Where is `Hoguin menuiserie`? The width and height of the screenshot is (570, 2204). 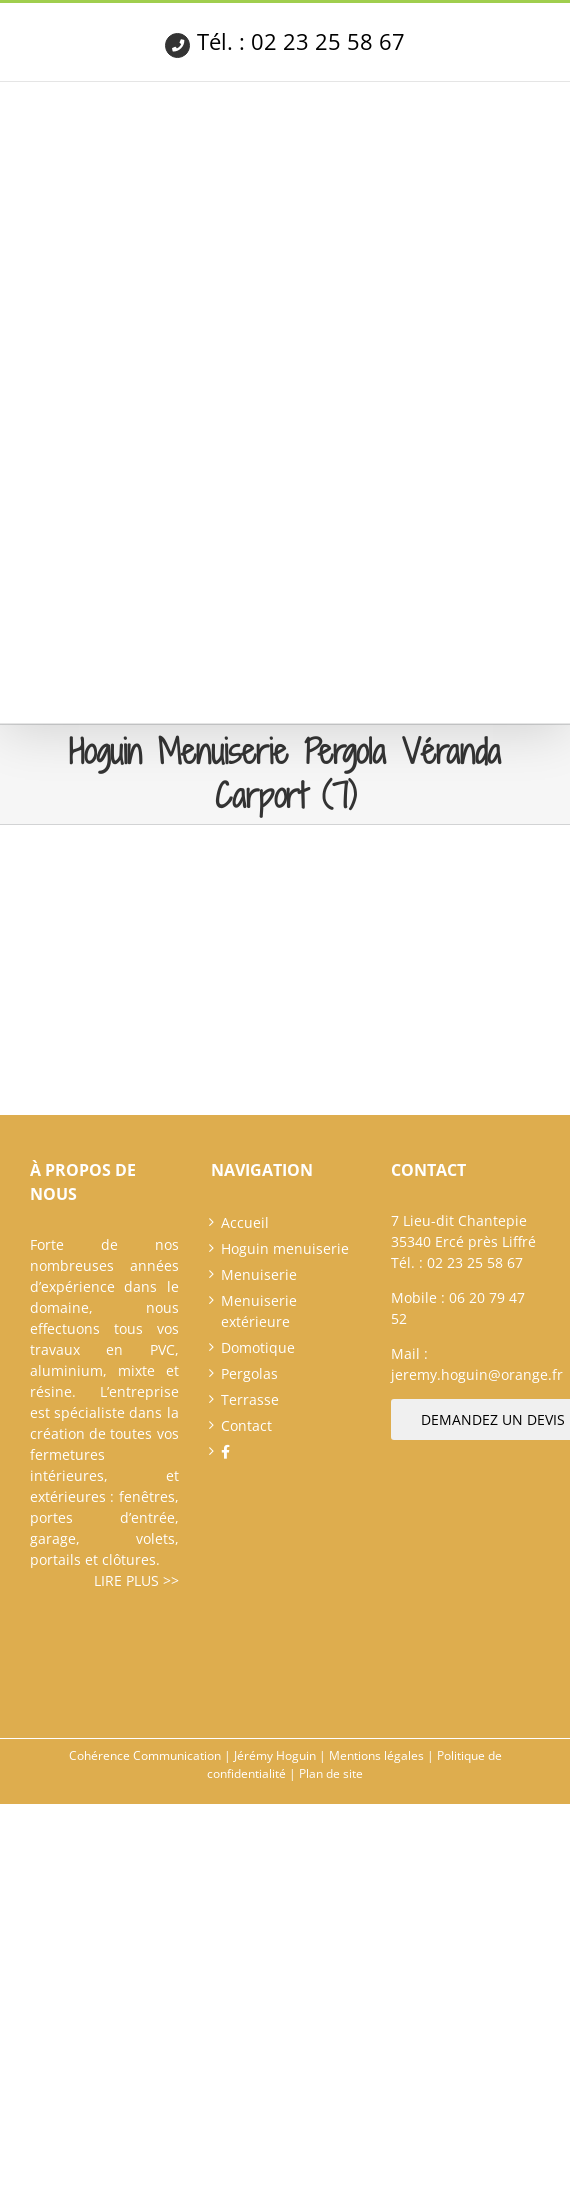
Hoguin menuiserie is located at coordinates (285, 1248).